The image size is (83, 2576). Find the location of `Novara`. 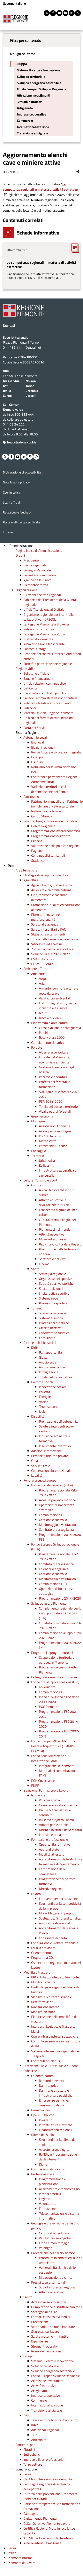

Novara is located at coordinates (31, 381).